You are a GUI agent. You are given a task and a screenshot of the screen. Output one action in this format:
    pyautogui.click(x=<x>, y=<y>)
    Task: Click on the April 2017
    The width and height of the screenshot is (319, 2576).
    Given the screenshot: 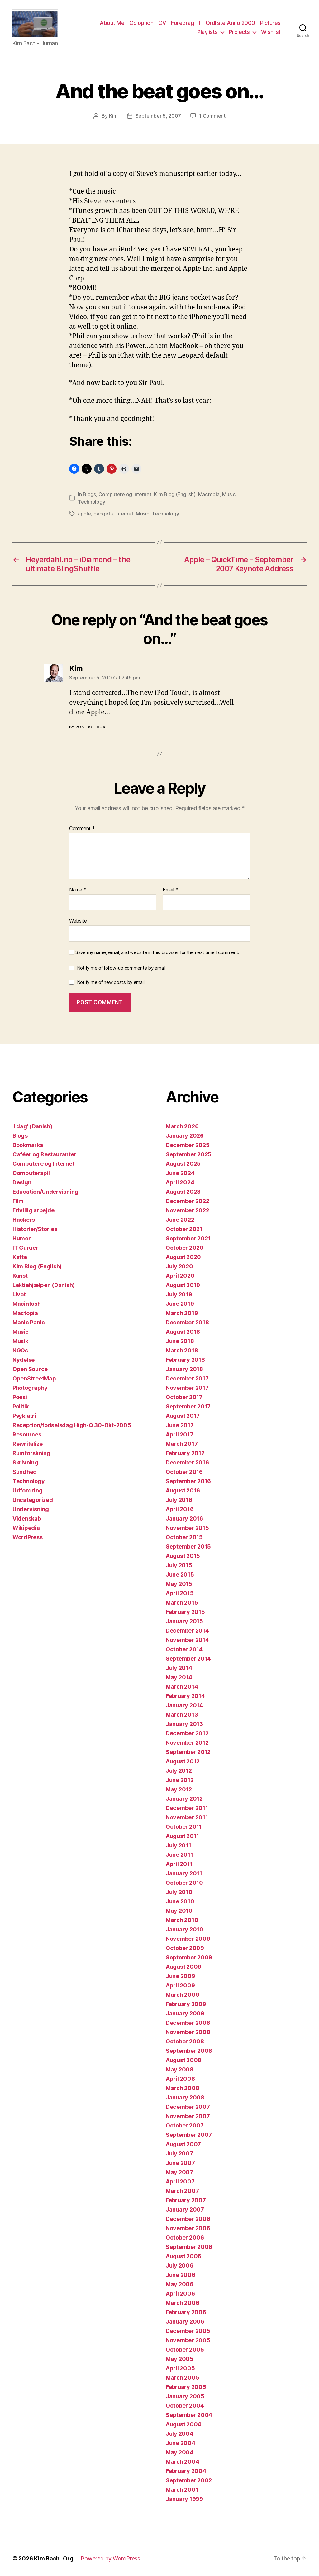 What is the action you would take?
    pyautogui.click(x=179, y=1434)
    